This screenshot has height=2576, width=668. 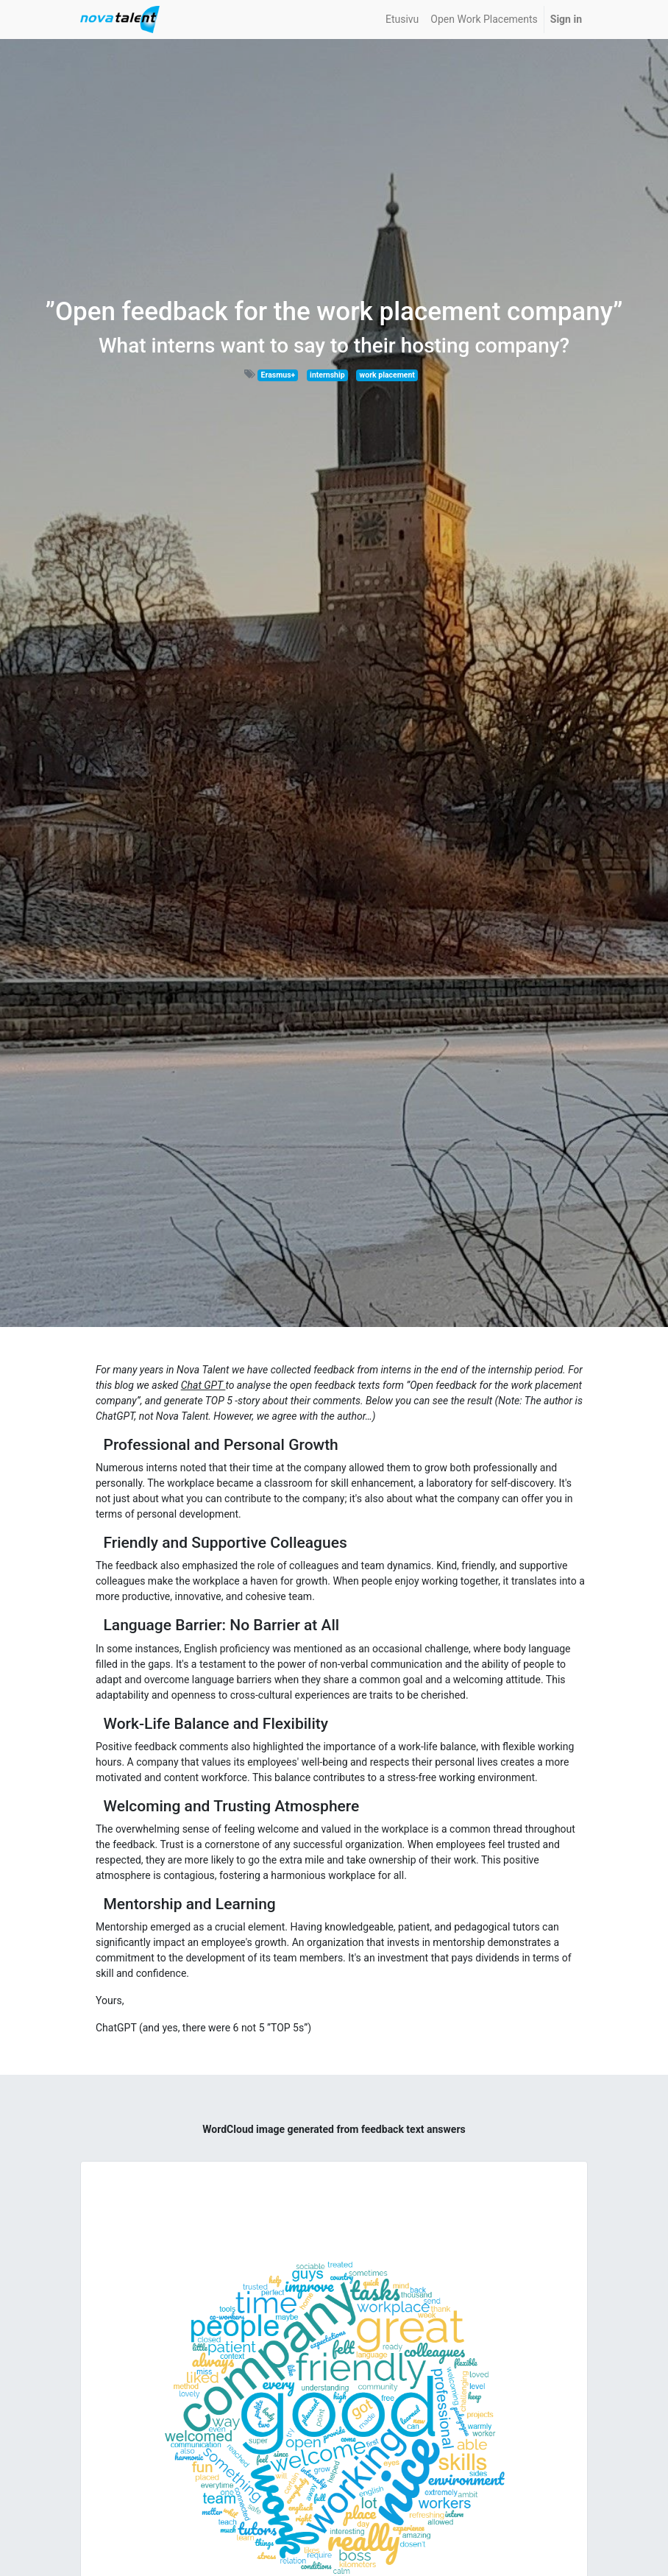 What do you see at coordinates (278, 375) in the screenshot?
I see `Erasmus+` at bounding box center [278, 375].